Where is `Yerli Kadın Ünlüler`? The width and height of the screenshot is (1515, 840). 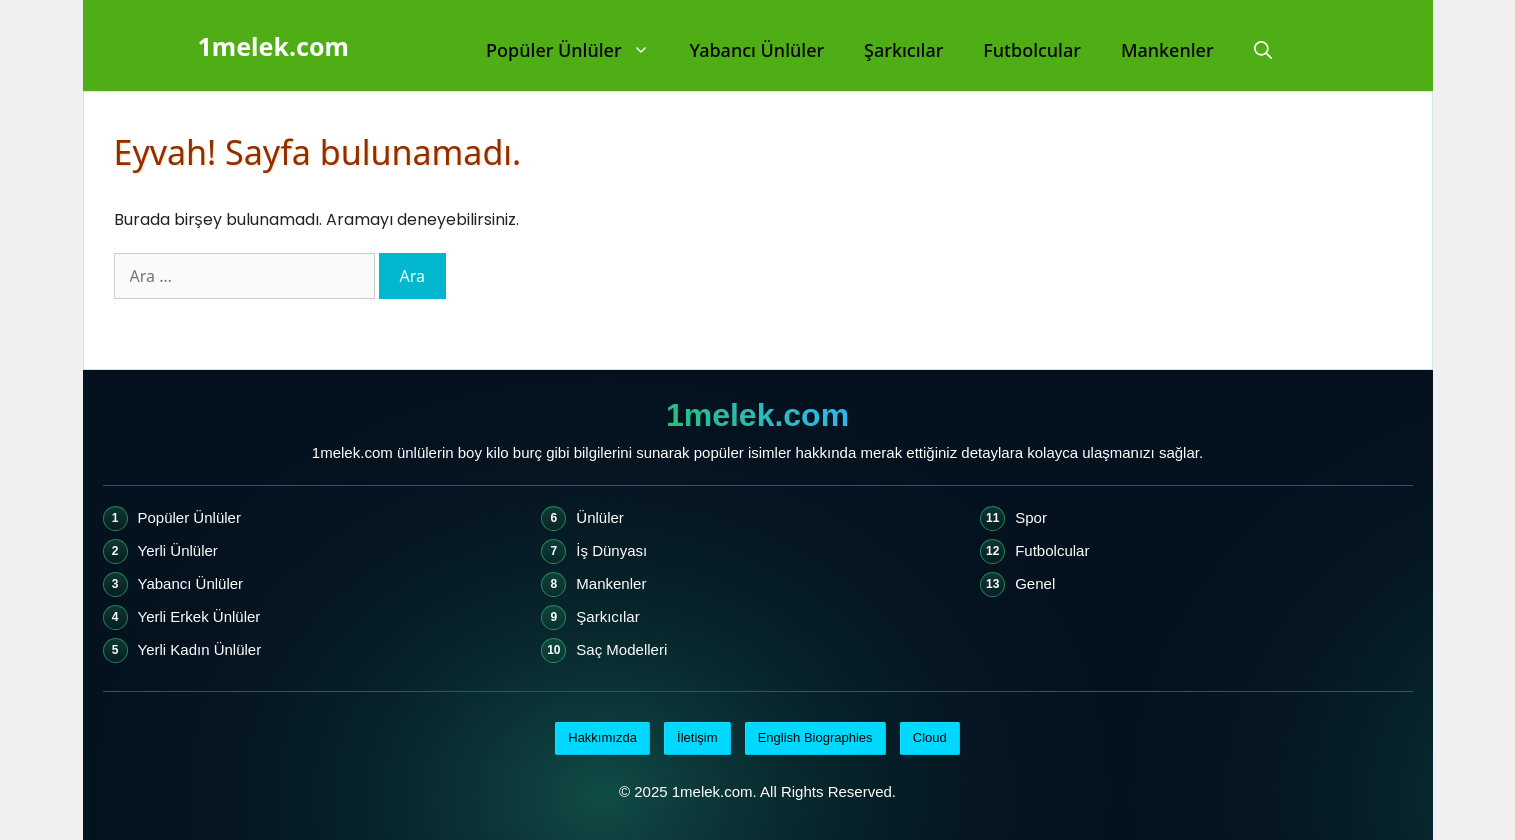 Yerli Kadın Ünlüler is located at coordinates (200, 649).